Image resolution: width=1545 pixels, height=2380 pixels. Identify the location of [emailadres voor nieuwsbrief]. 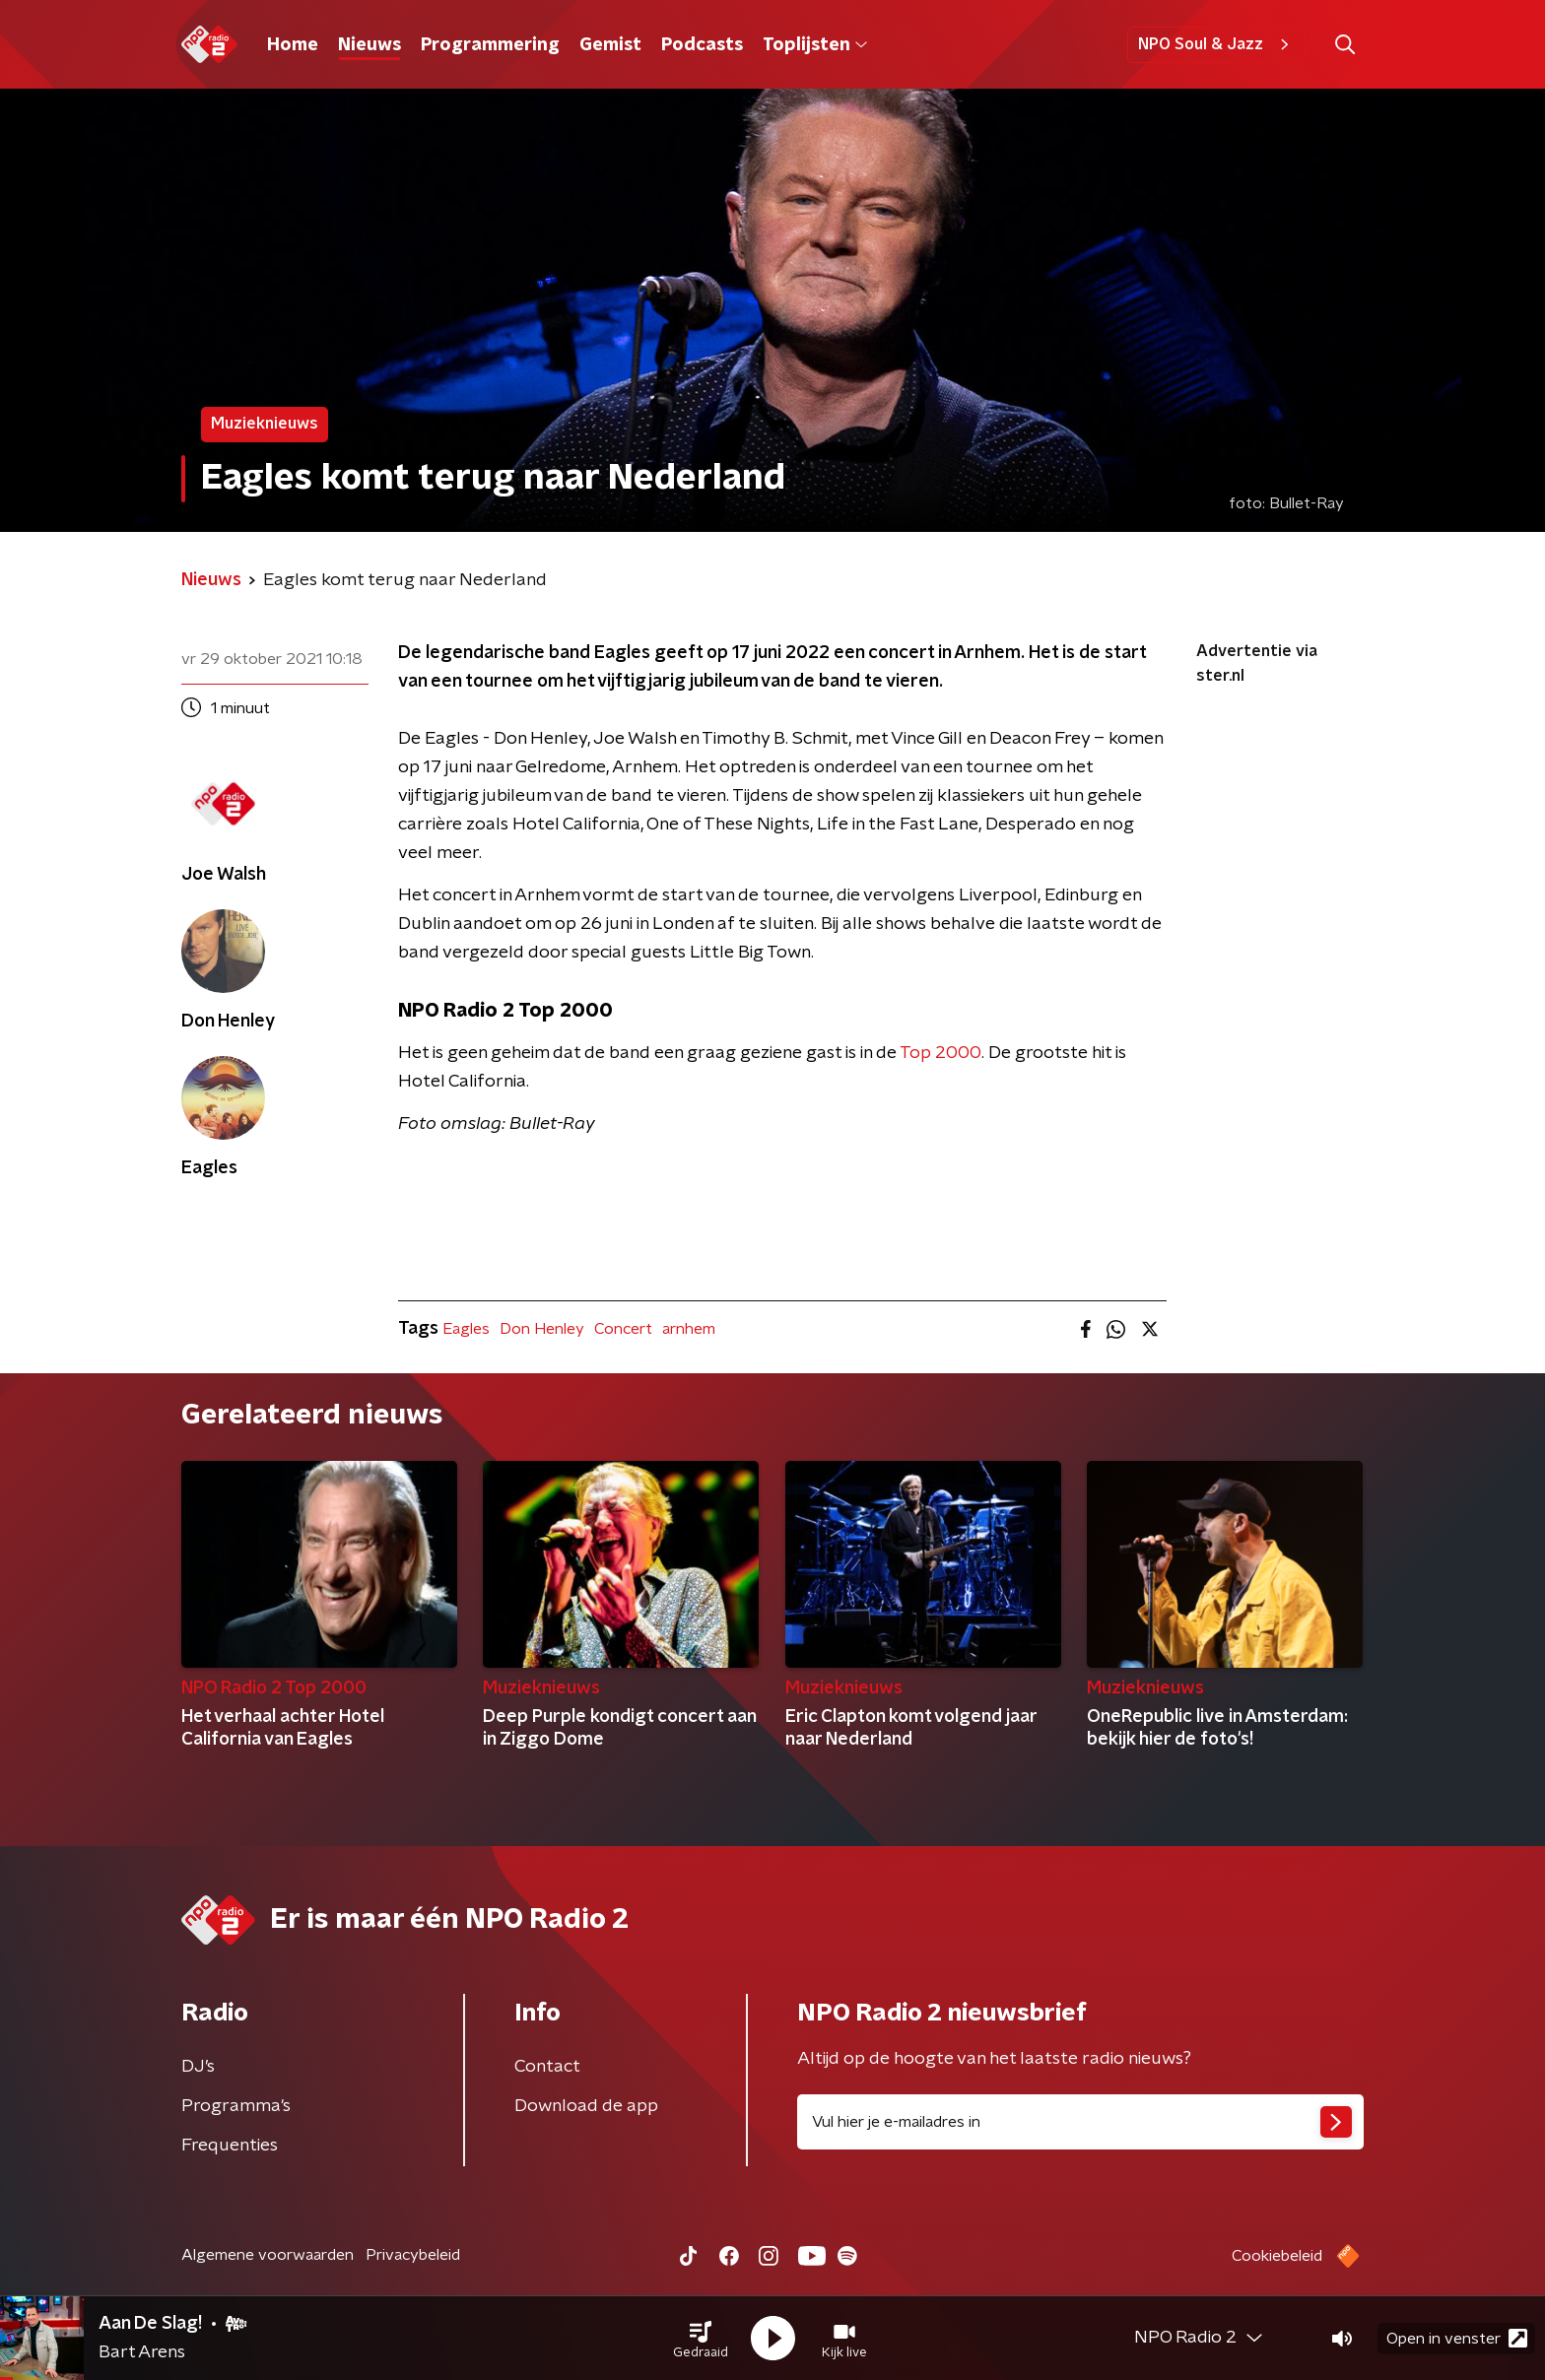
(1080, 2121).